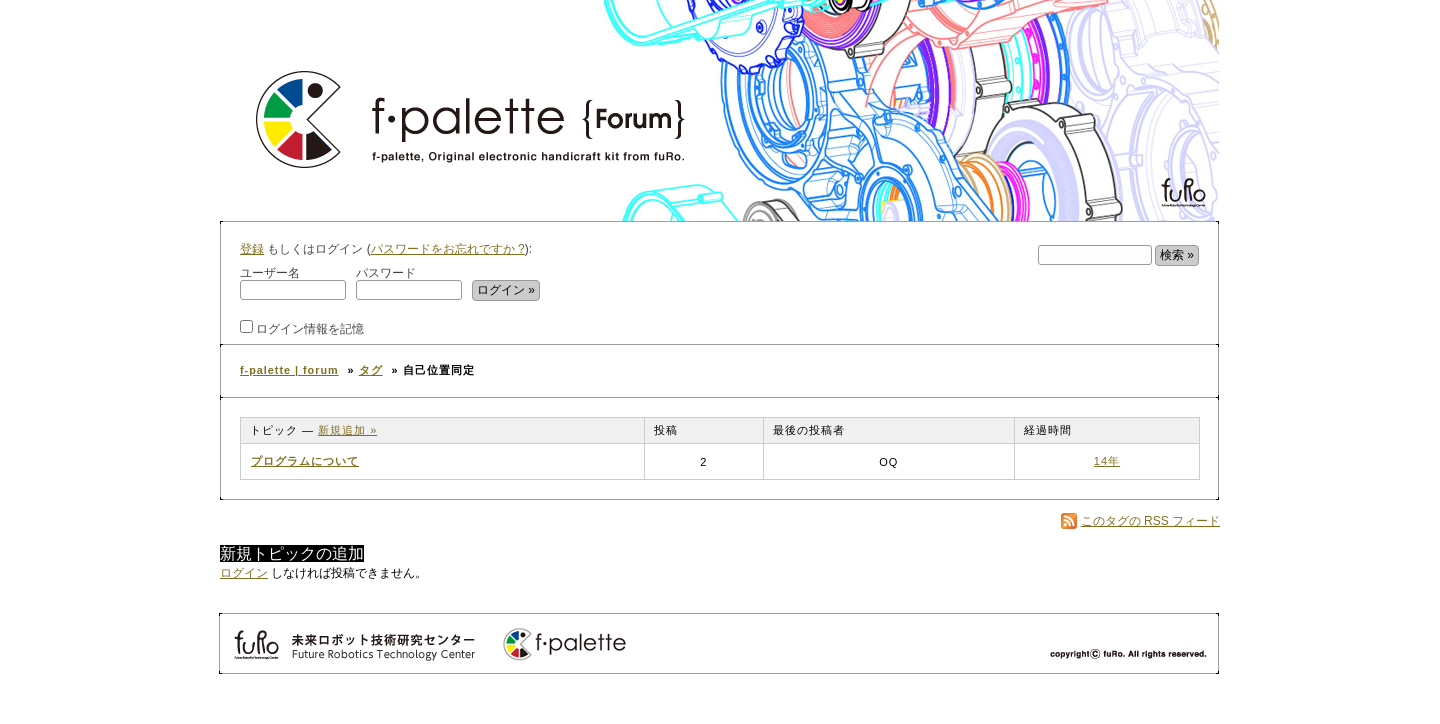 Image resolution: width=1440 pixels, height=724 pixels. Describe the element at coordinates (1107, 461) in the screenshot. I see `14年` at that location.